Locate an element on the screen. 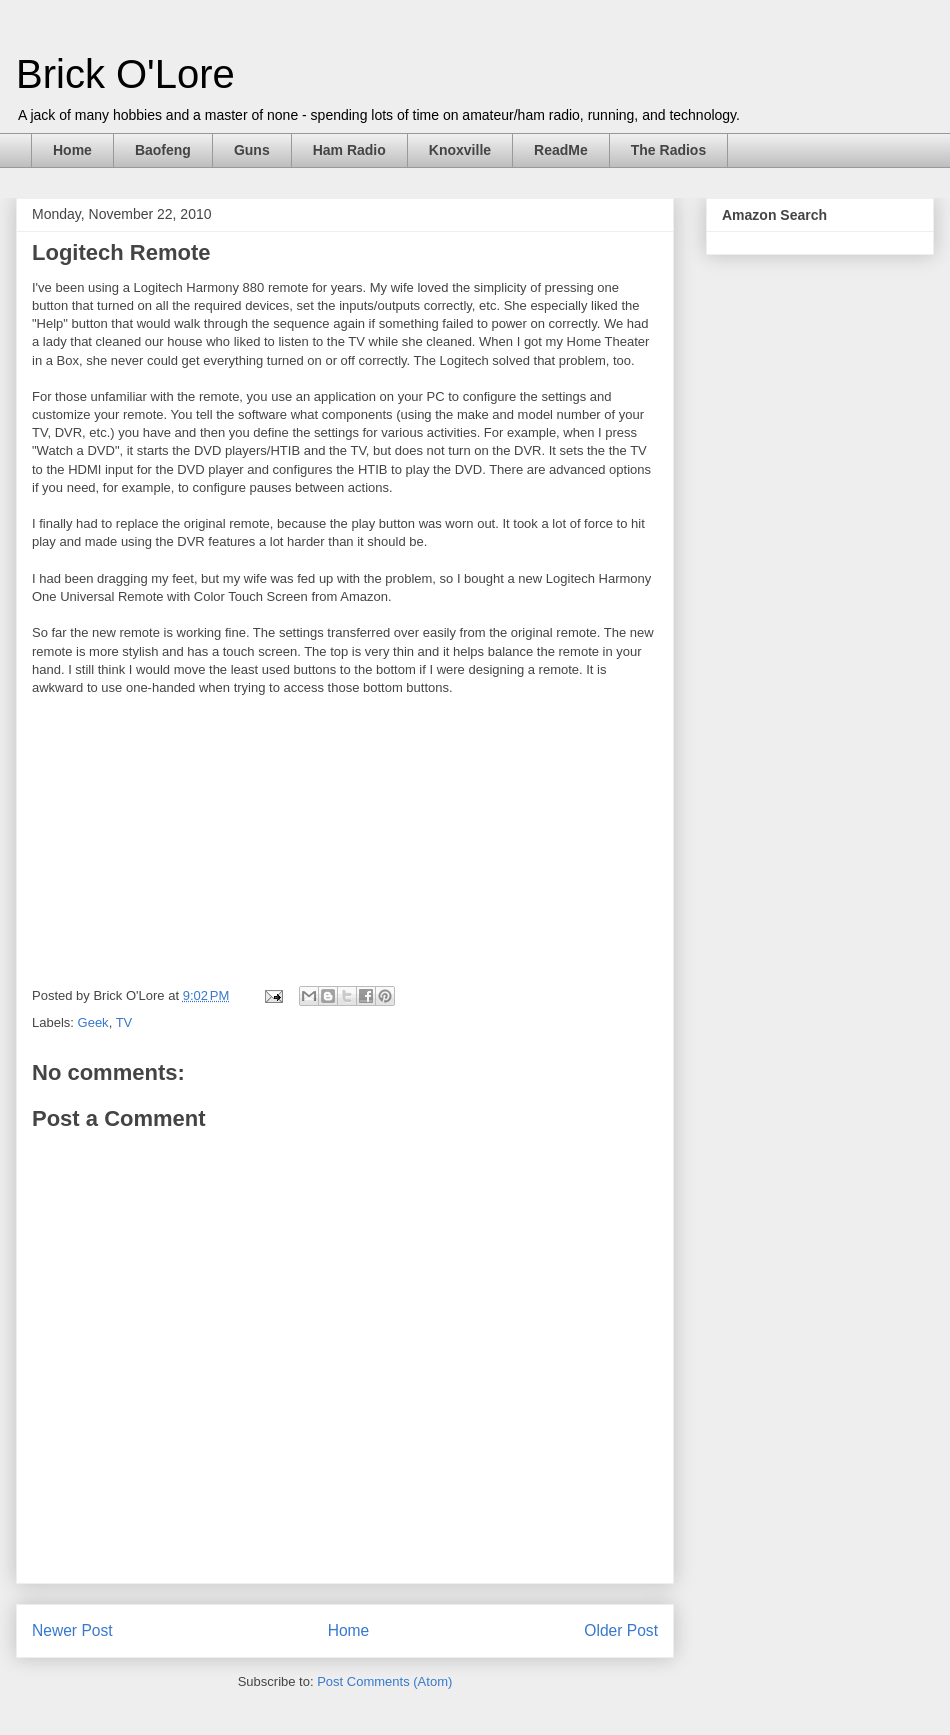 The height and width of the screenshot is (1735, 950). TV is located at coordinates (124, 1022).